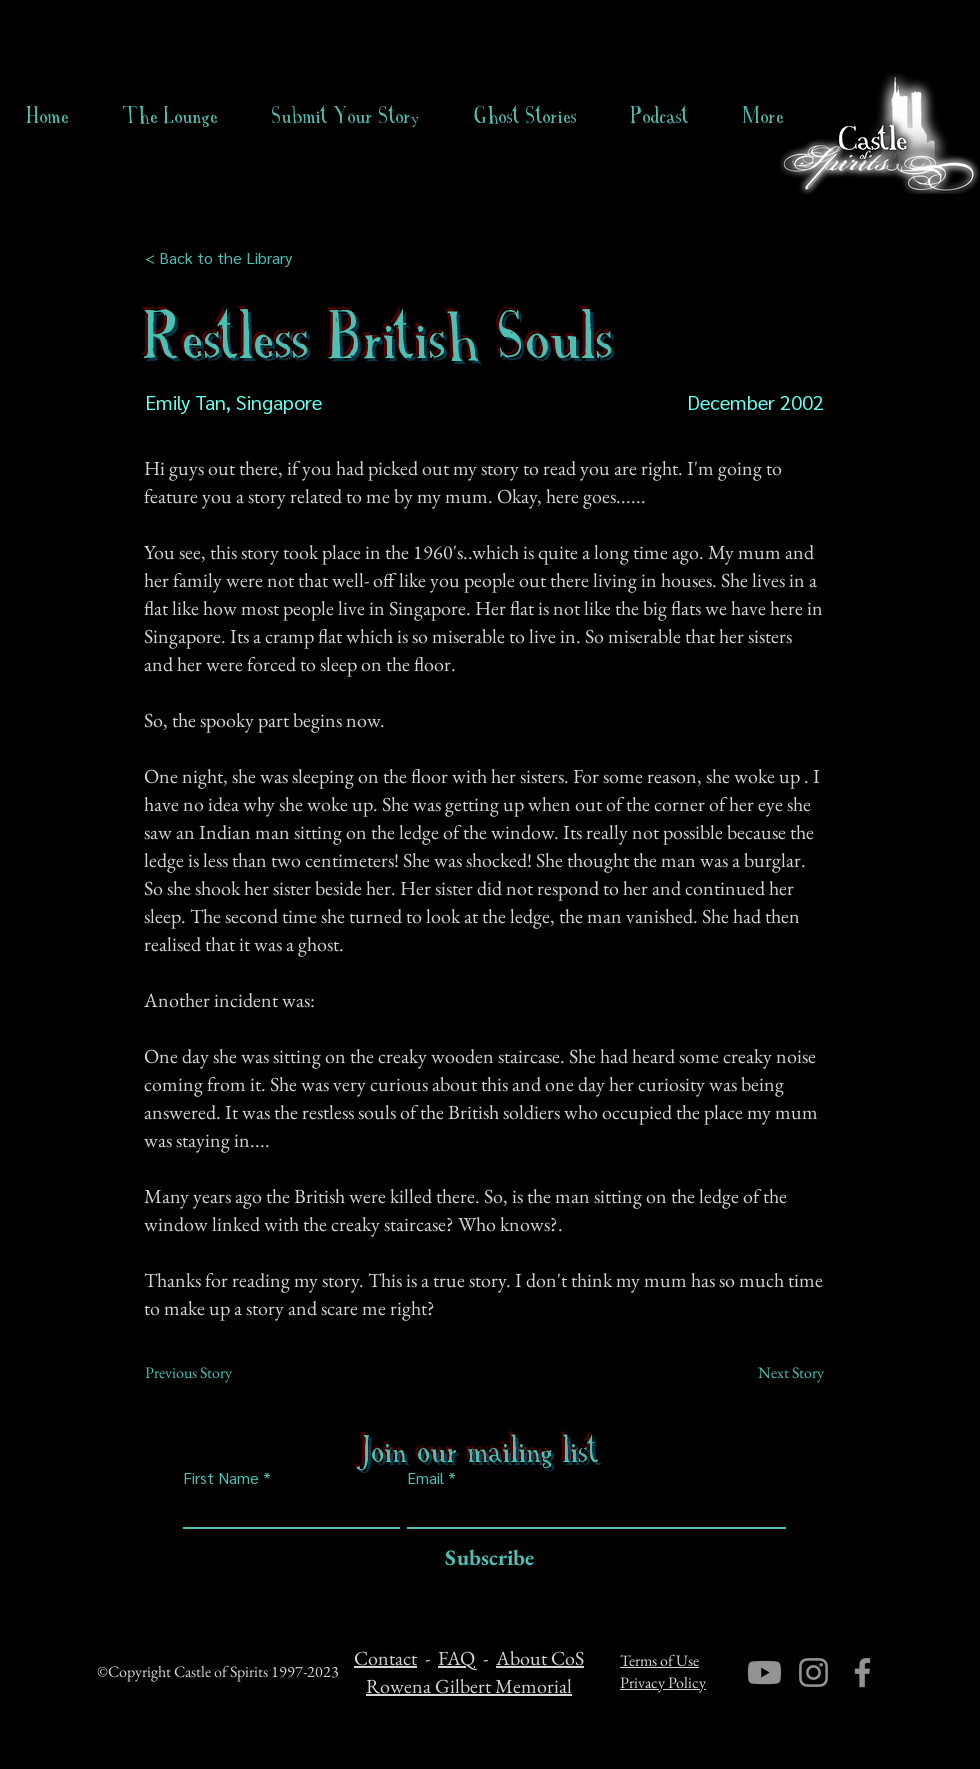 The width and height of the screenshot is (980, 1769). Describe the element at coordinates (211, 1373) in the screenshot. I see `[Previous Story]` at that location.